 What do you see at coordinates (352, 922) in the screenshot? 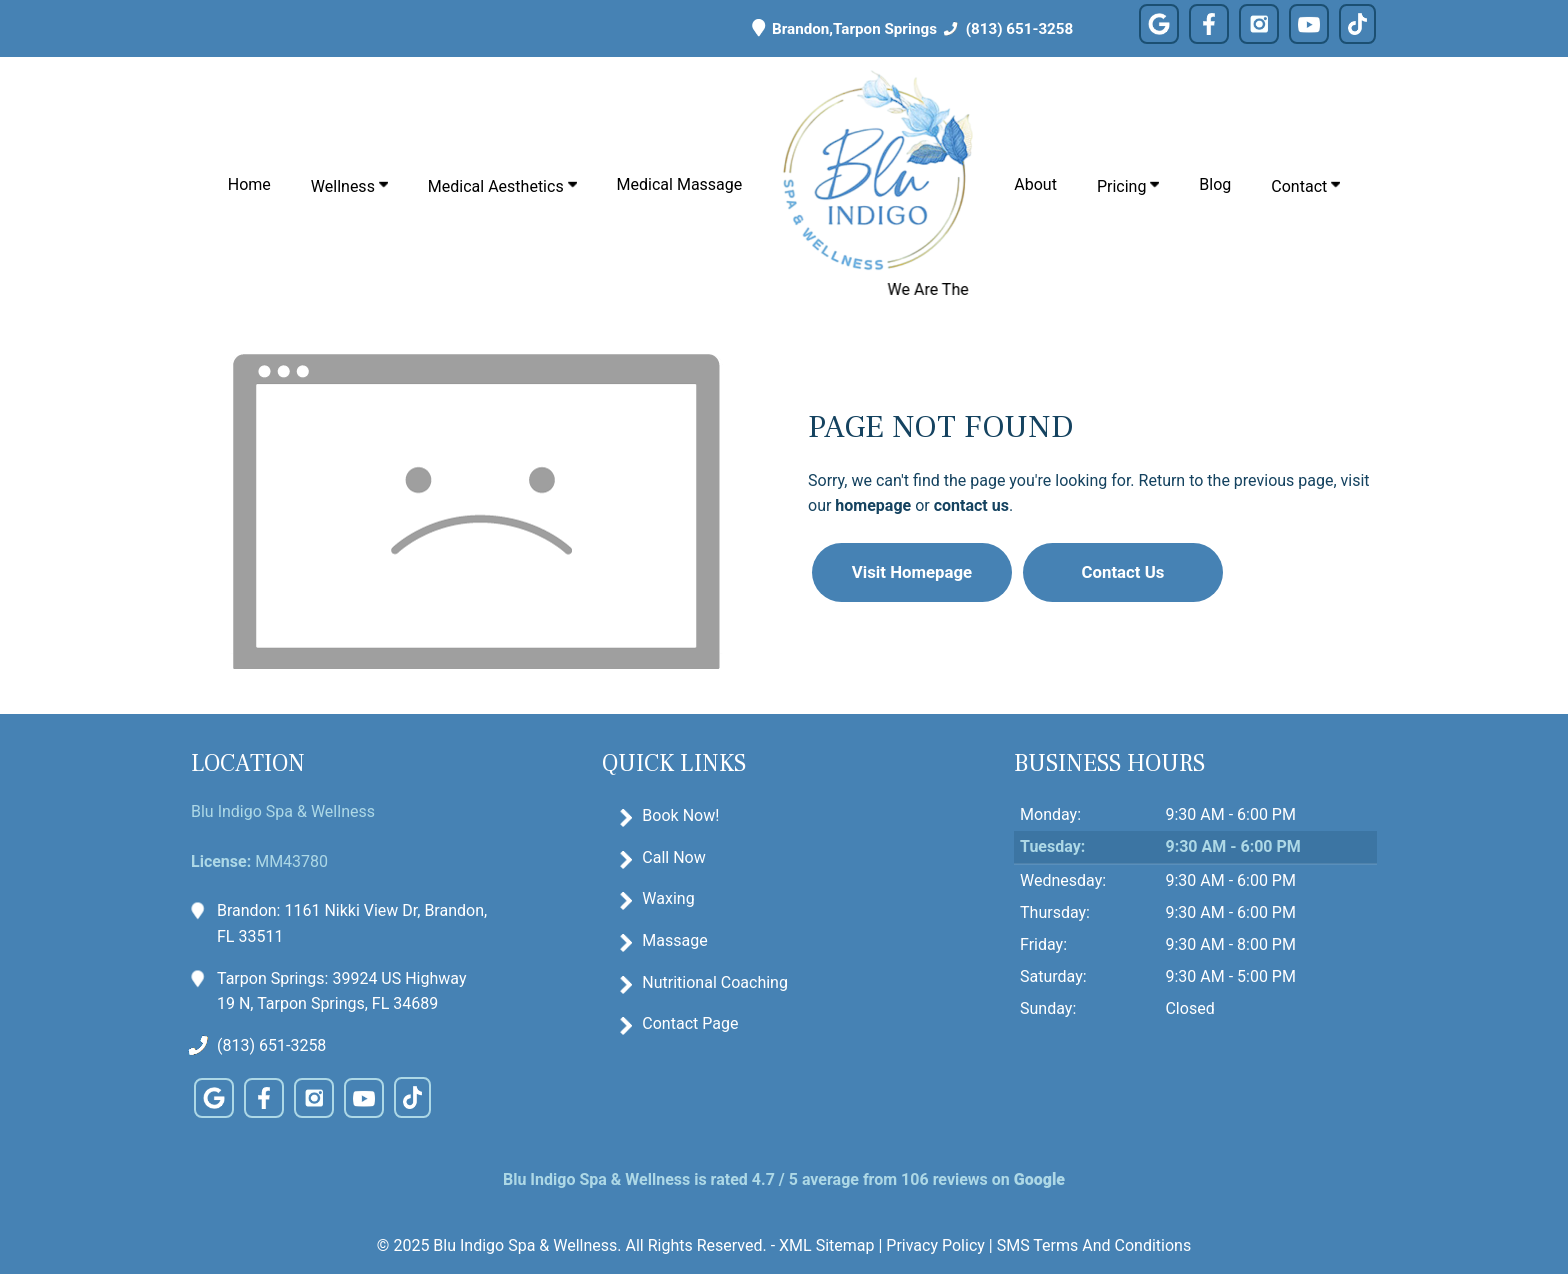
I see `Brandon: 1161 Nikki View Dr, Brandon, FL 33511` at bounding box center [352, 922].